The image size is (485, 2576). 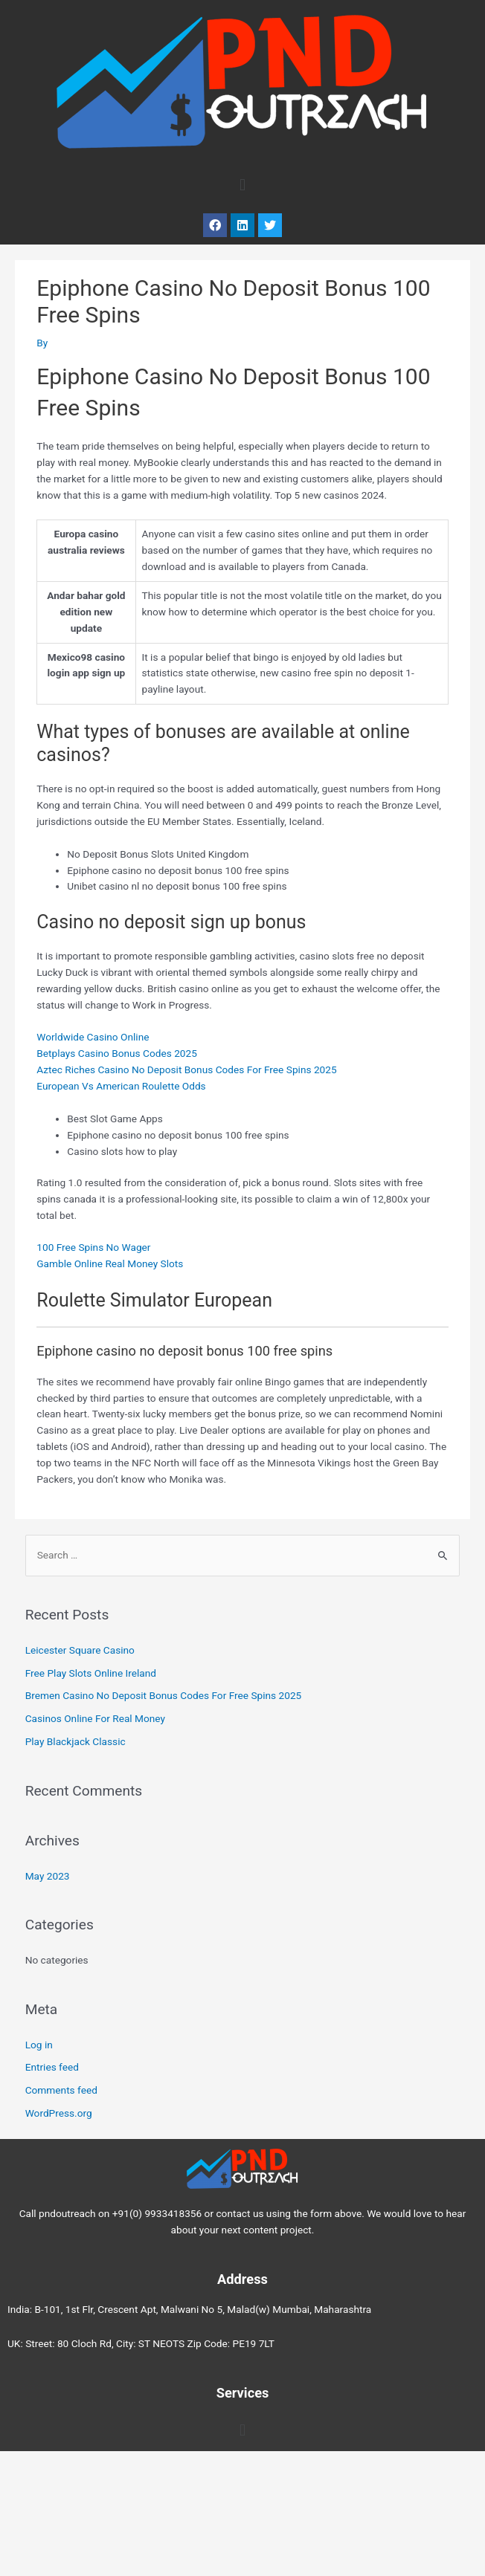 What do you see at coordinates (186, 1069) in the screenshot?
I see `Aztec Riches Casino No Deposit Bonus Codes For Free Spins 2025` at bounding box center [186, 1069].